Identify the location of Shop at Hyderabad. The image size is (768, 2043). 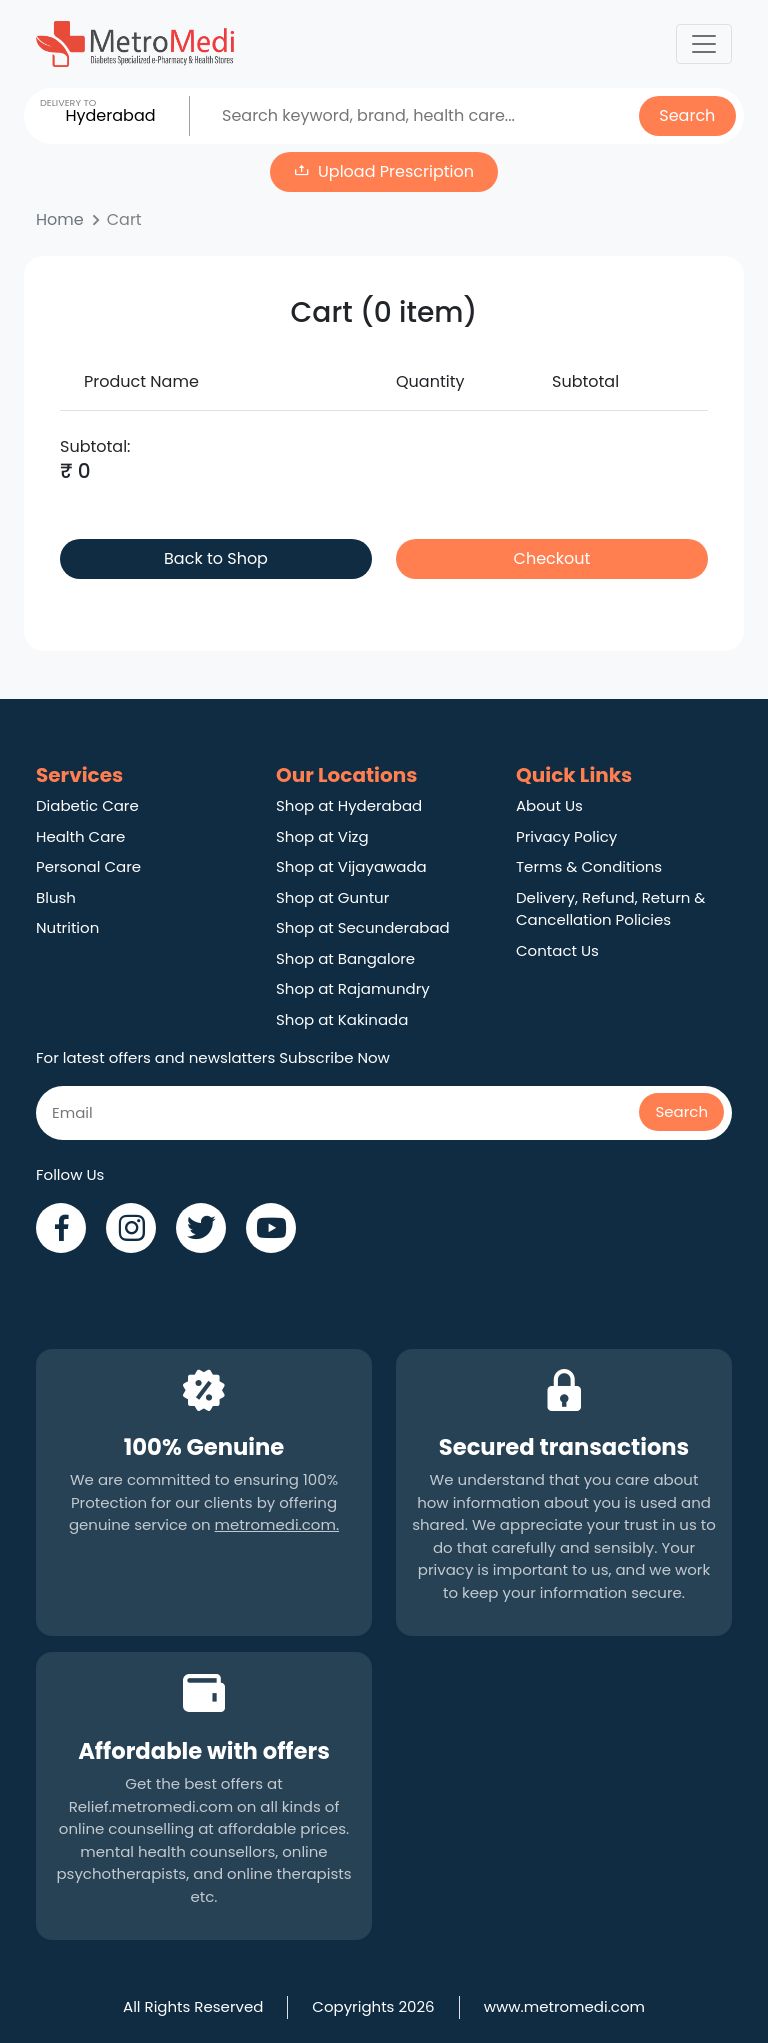
(349, 805).